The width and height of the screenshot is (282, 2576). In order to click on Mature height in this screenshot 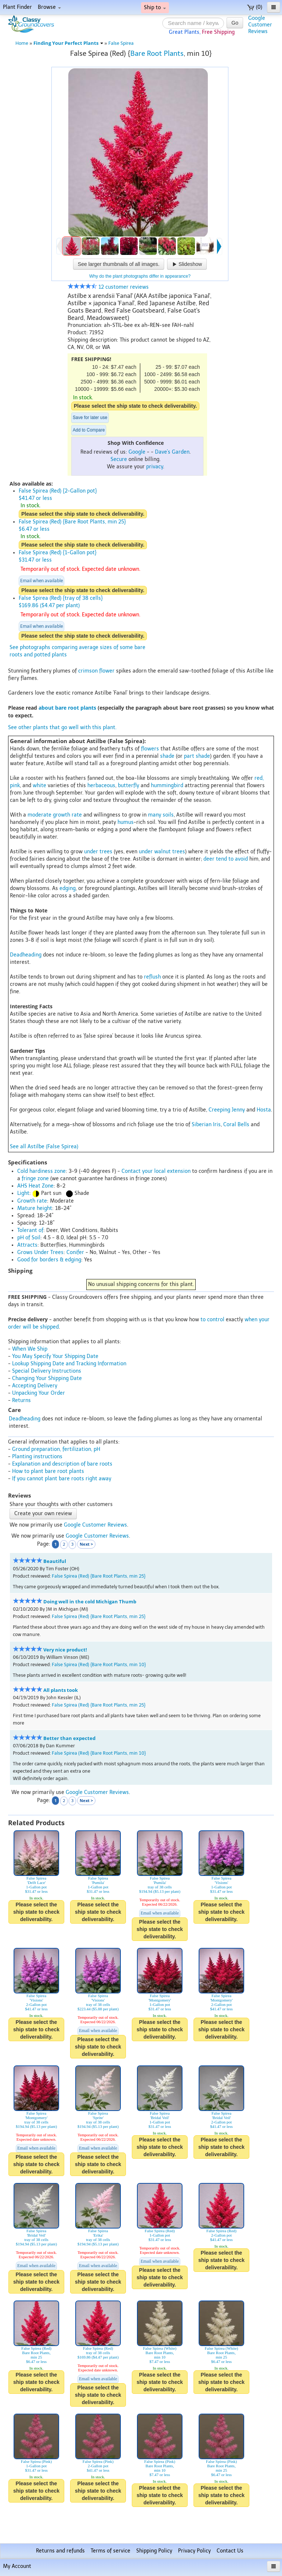, I will do `click(34, 1208)`.